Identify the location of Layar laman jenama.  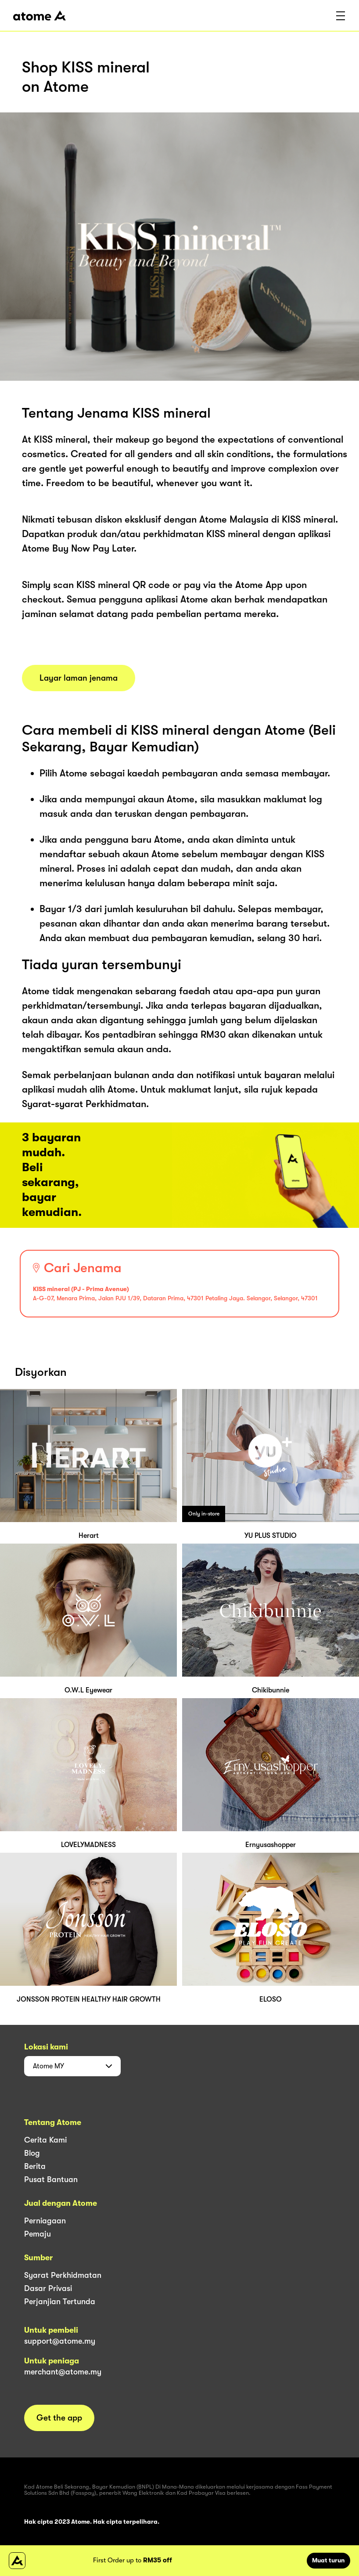
(78, 678).